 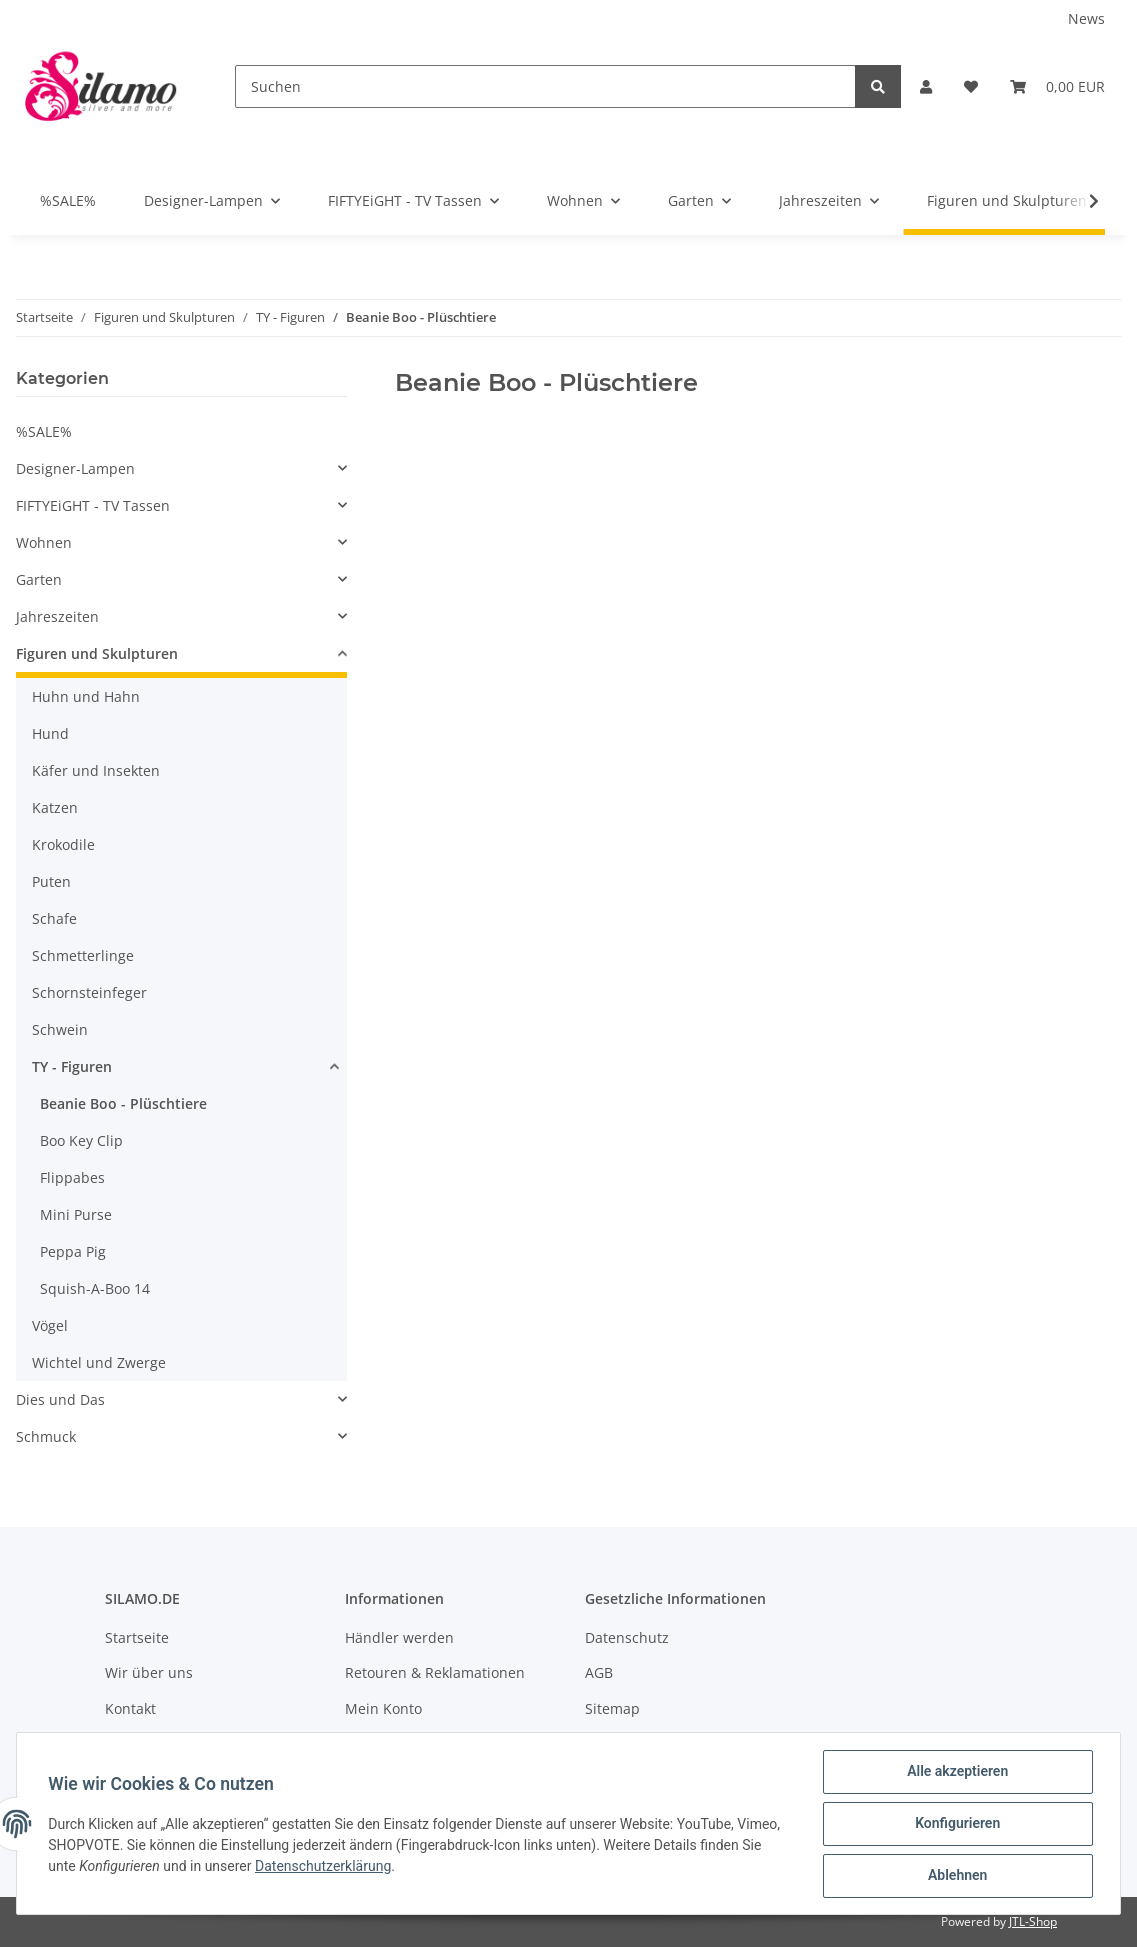 What do you see at coordinates (44, 542) in the screenshot?
I see `Wohnen` at bounding box center [44, 542].